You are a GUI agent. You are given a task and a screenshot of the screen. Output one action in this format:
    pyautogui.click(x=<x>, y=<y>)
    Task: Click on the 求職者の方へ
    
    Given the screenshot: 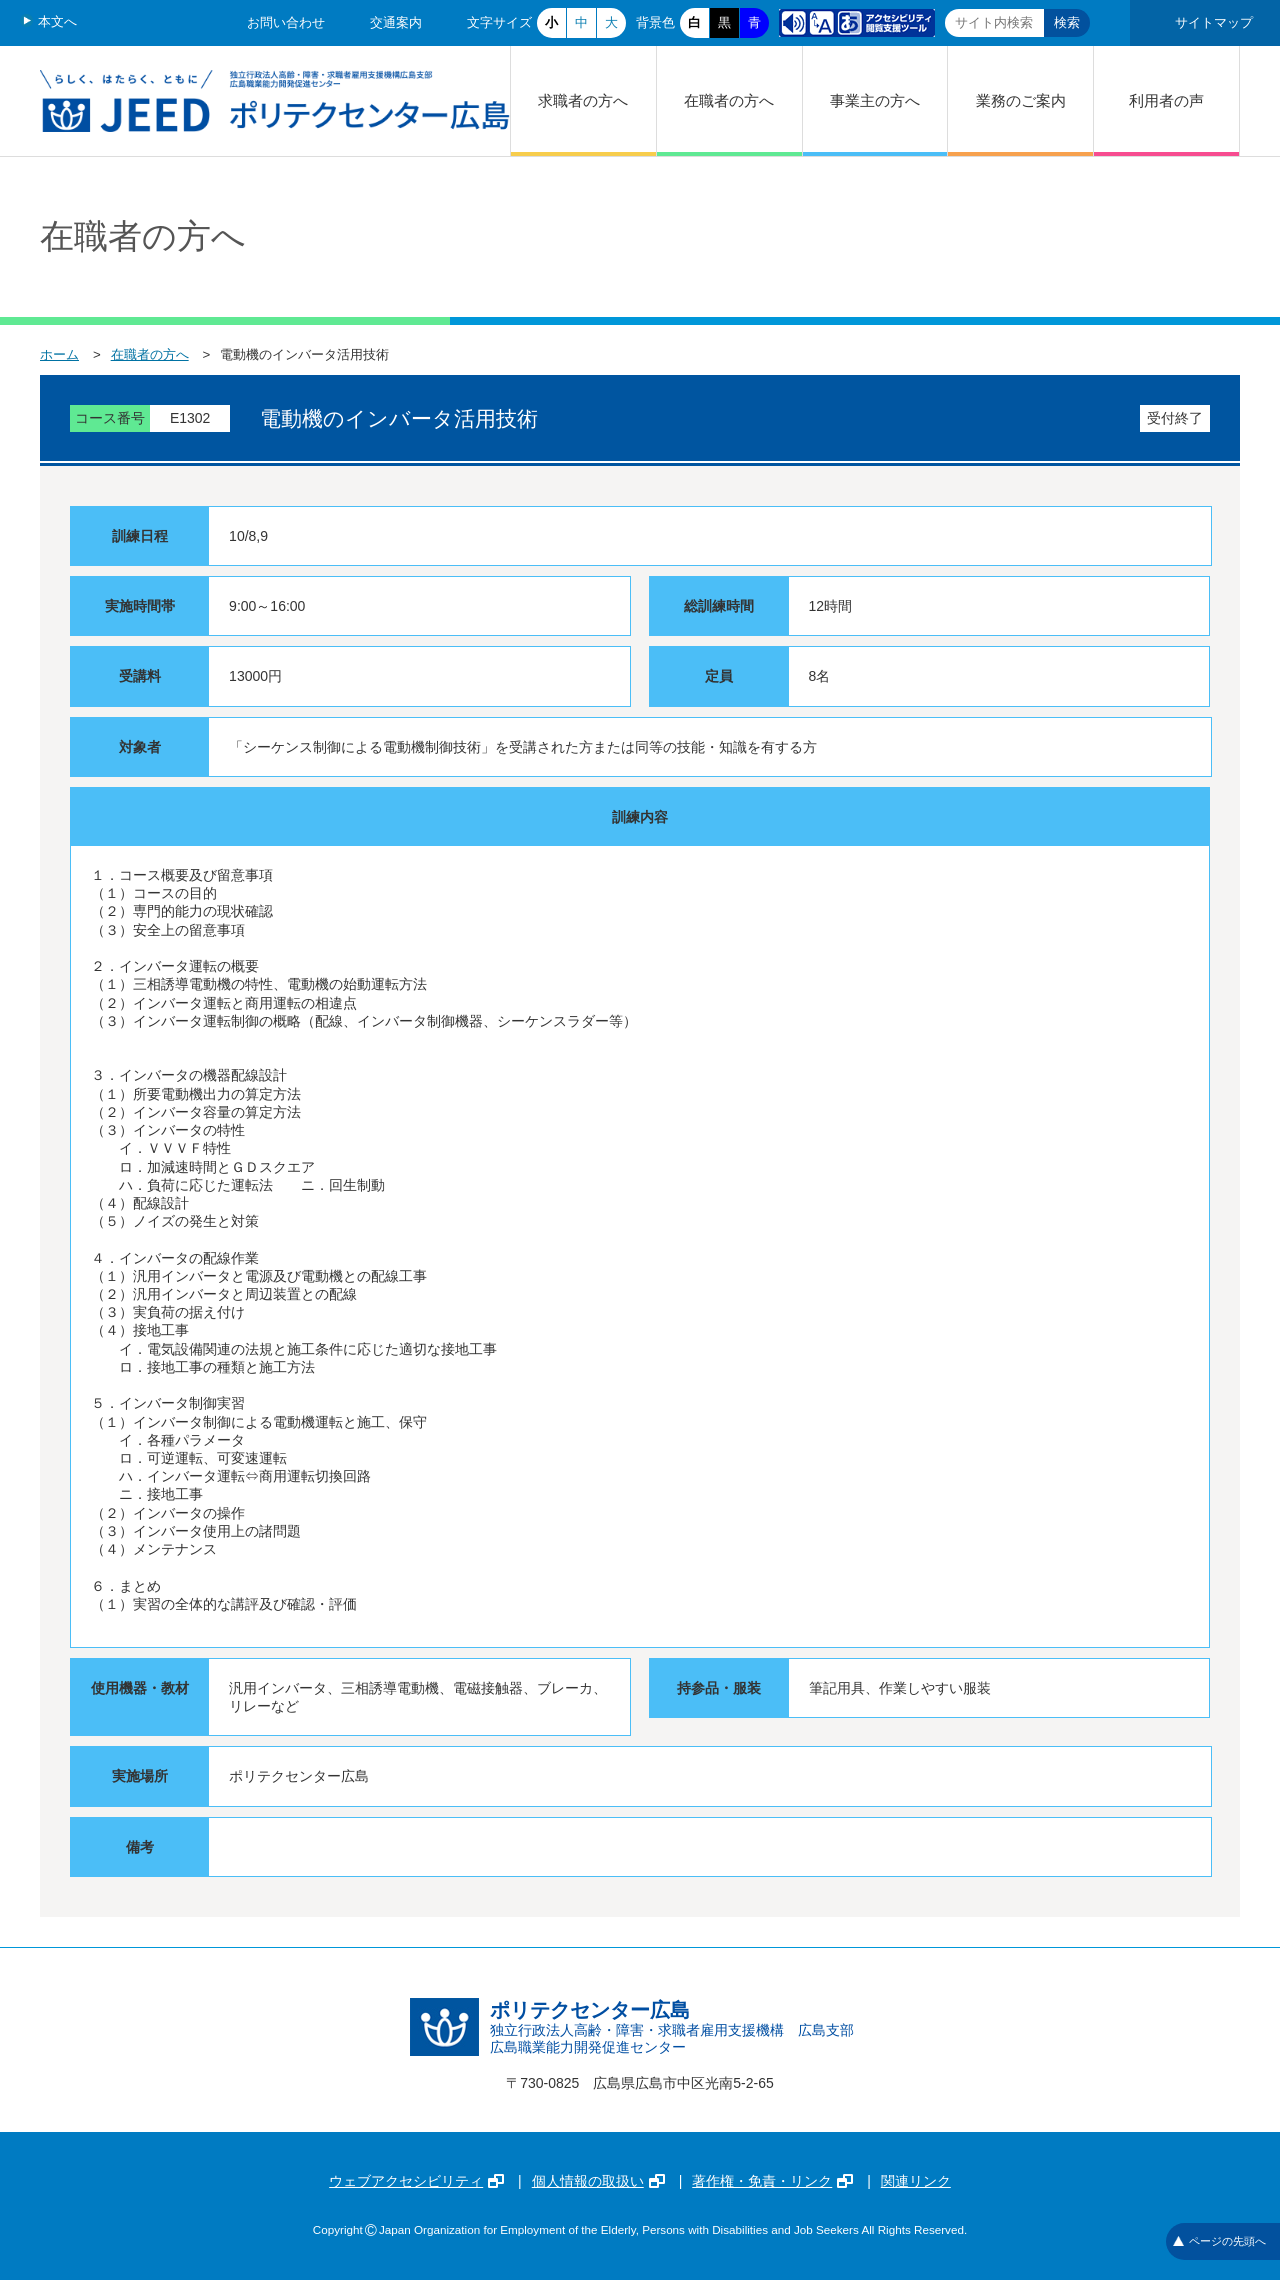 What is the action you would take?
    pyautogui.click(x=583, y=100)
    